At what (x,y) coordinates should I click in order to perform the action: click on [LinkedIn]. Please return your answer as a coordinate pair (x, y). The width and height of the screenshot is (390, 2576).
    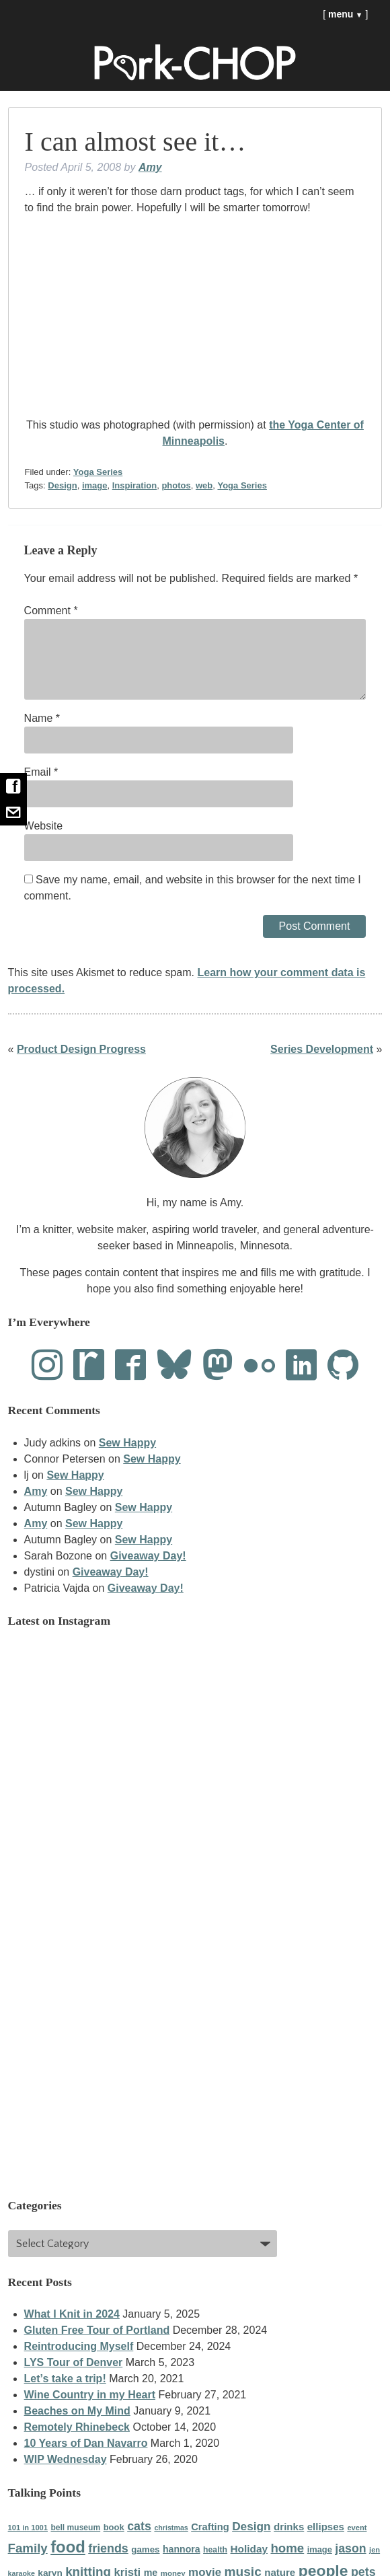
    Looking at the image, I should click on (301, 1366).